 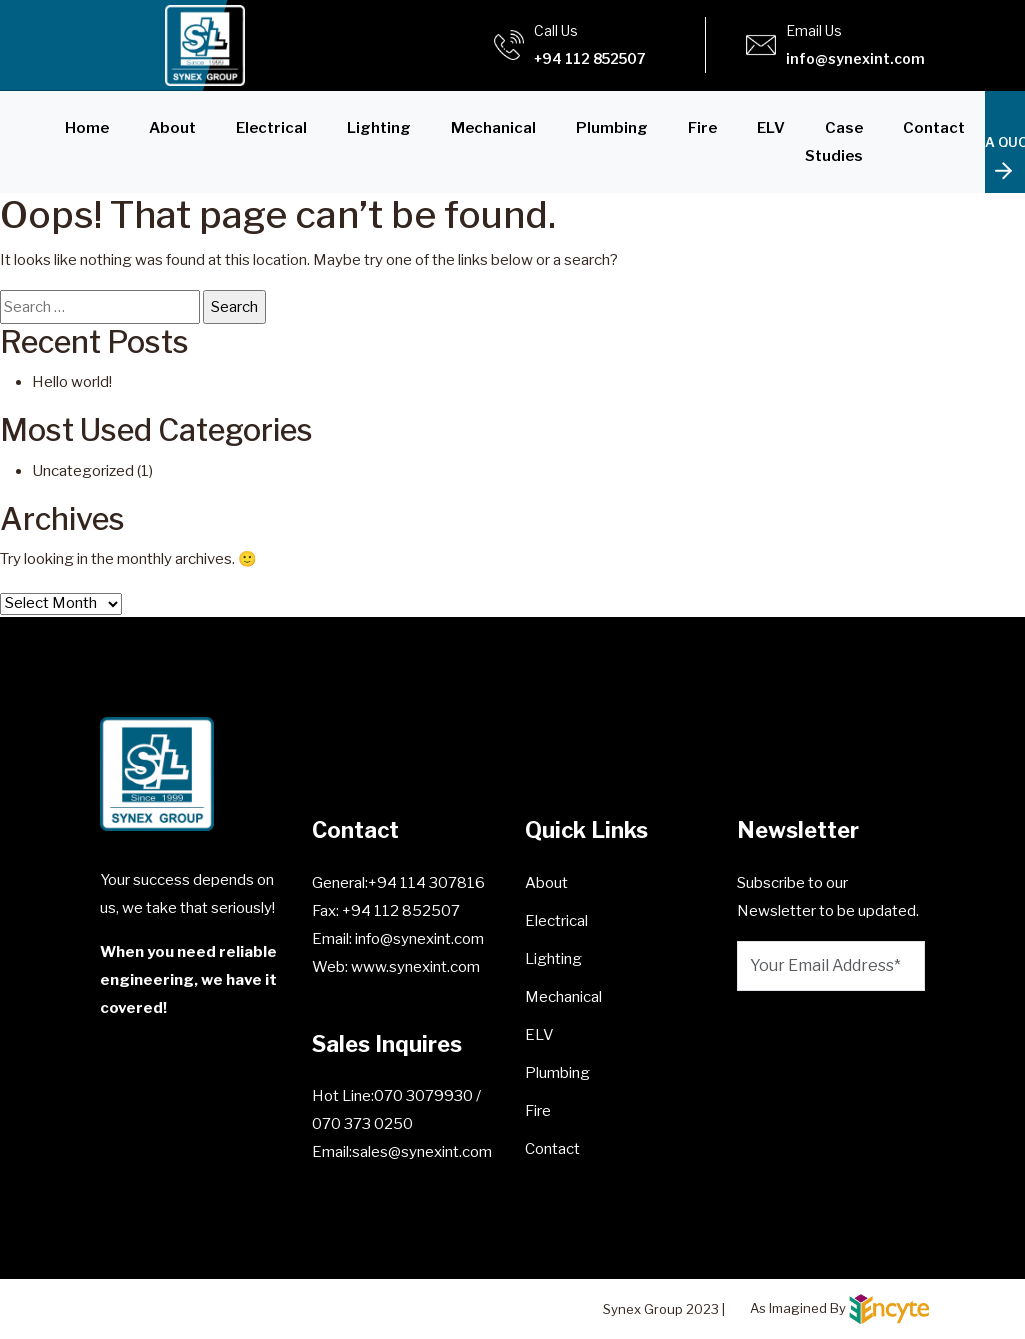 What do you see at coordinates (422, 1152) in the screenshot?
I see `sales@synexint.com` at bounding box center [422, 1152].